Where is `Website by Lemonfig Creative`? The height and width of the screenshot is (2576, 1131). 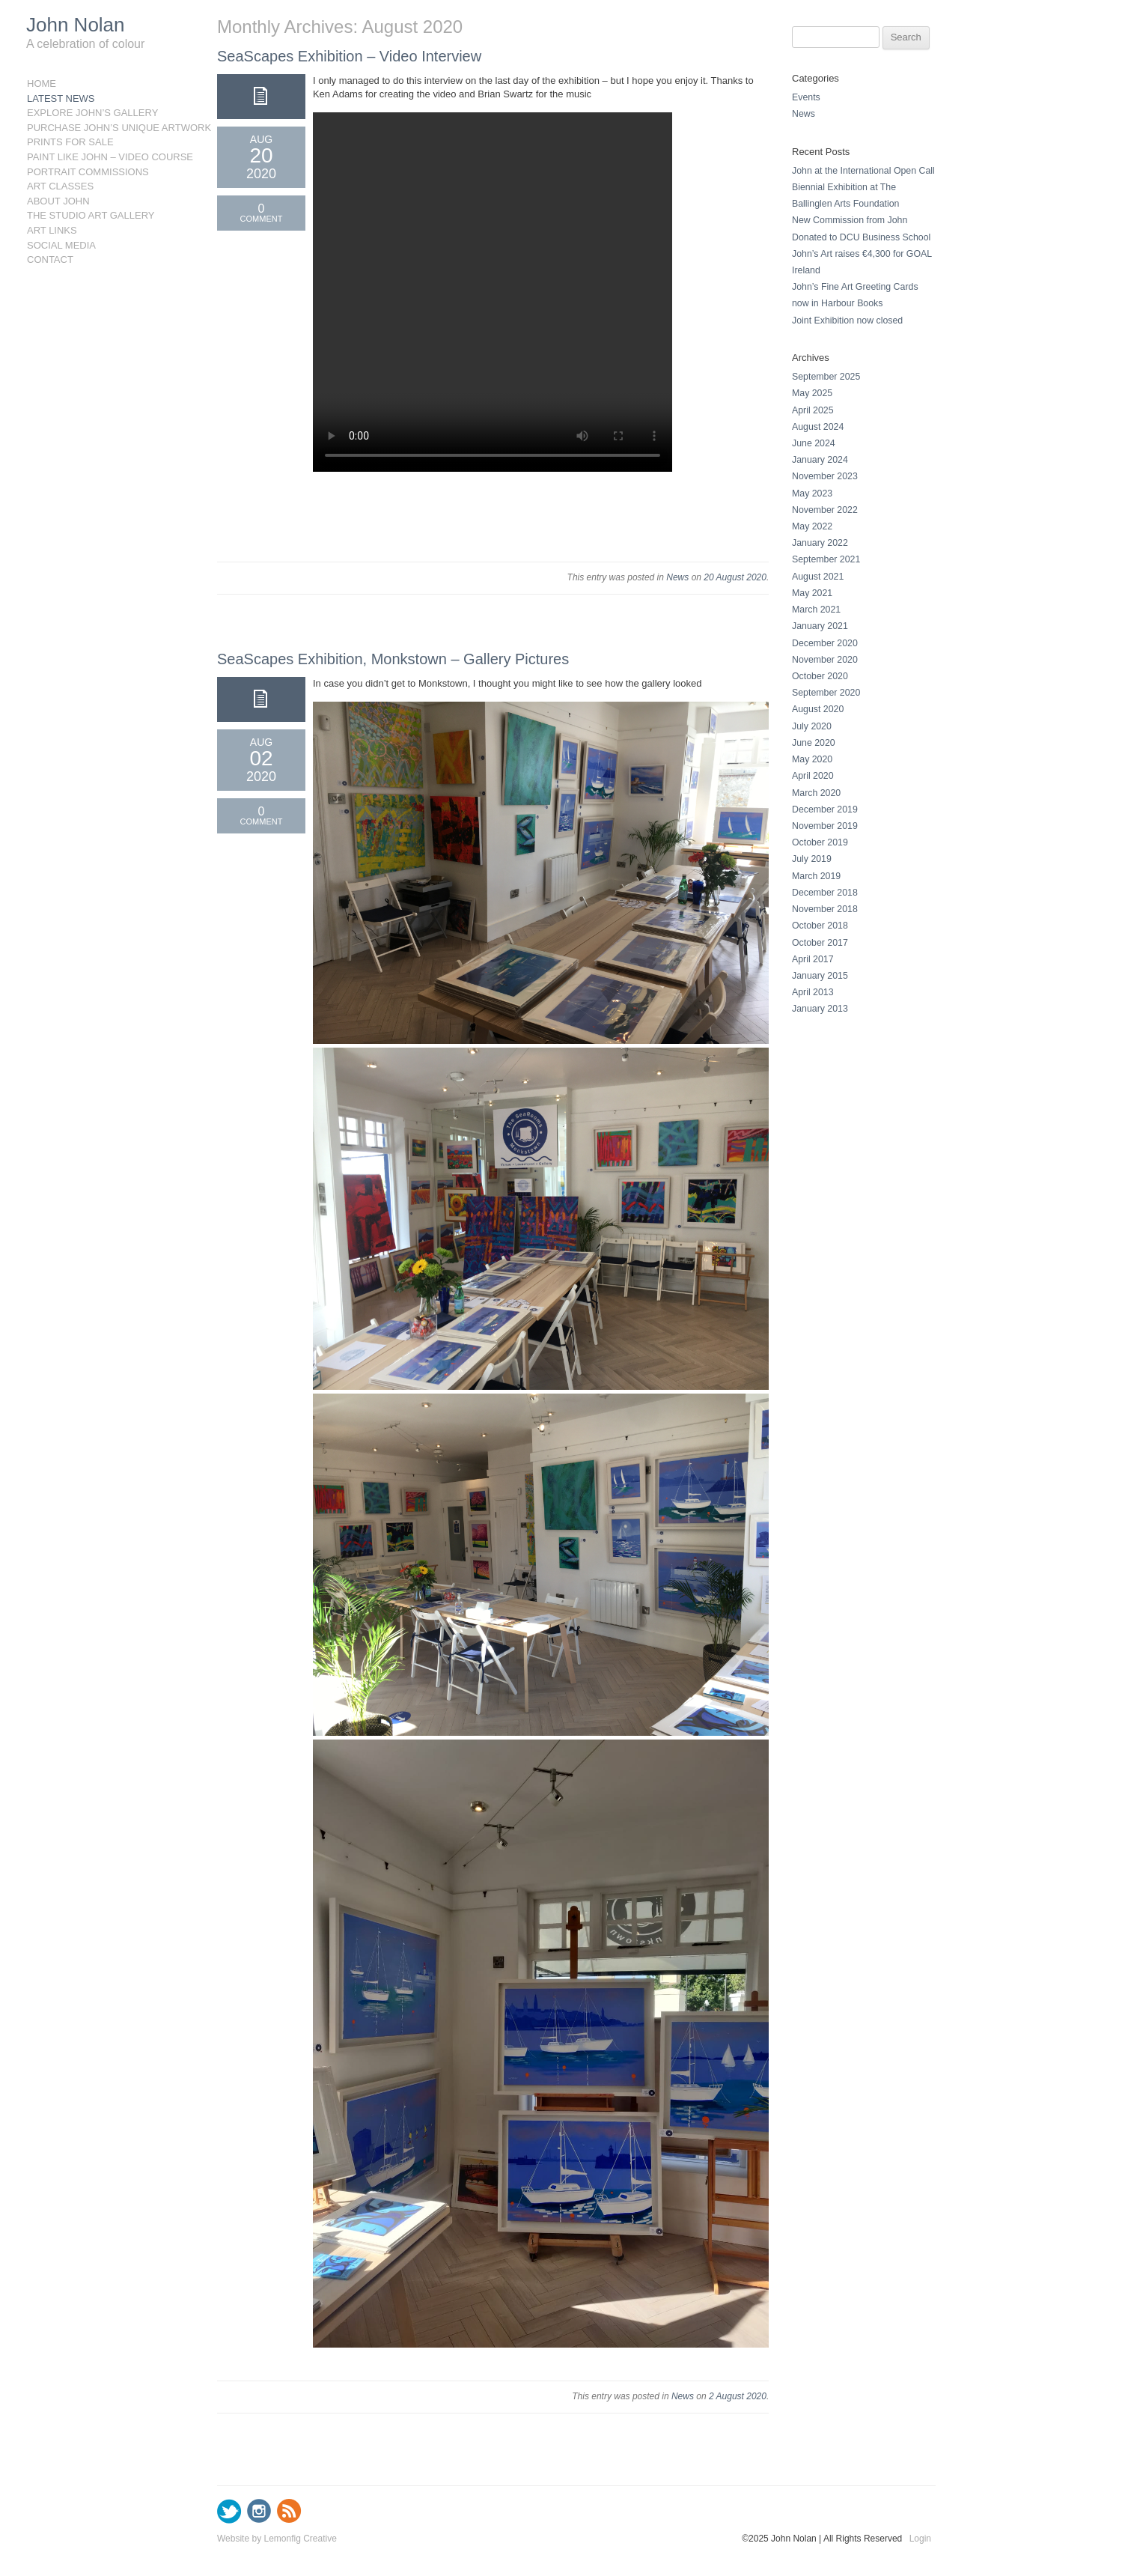 Website by Lemonfig Creative is located at coordinates (277, 2538).